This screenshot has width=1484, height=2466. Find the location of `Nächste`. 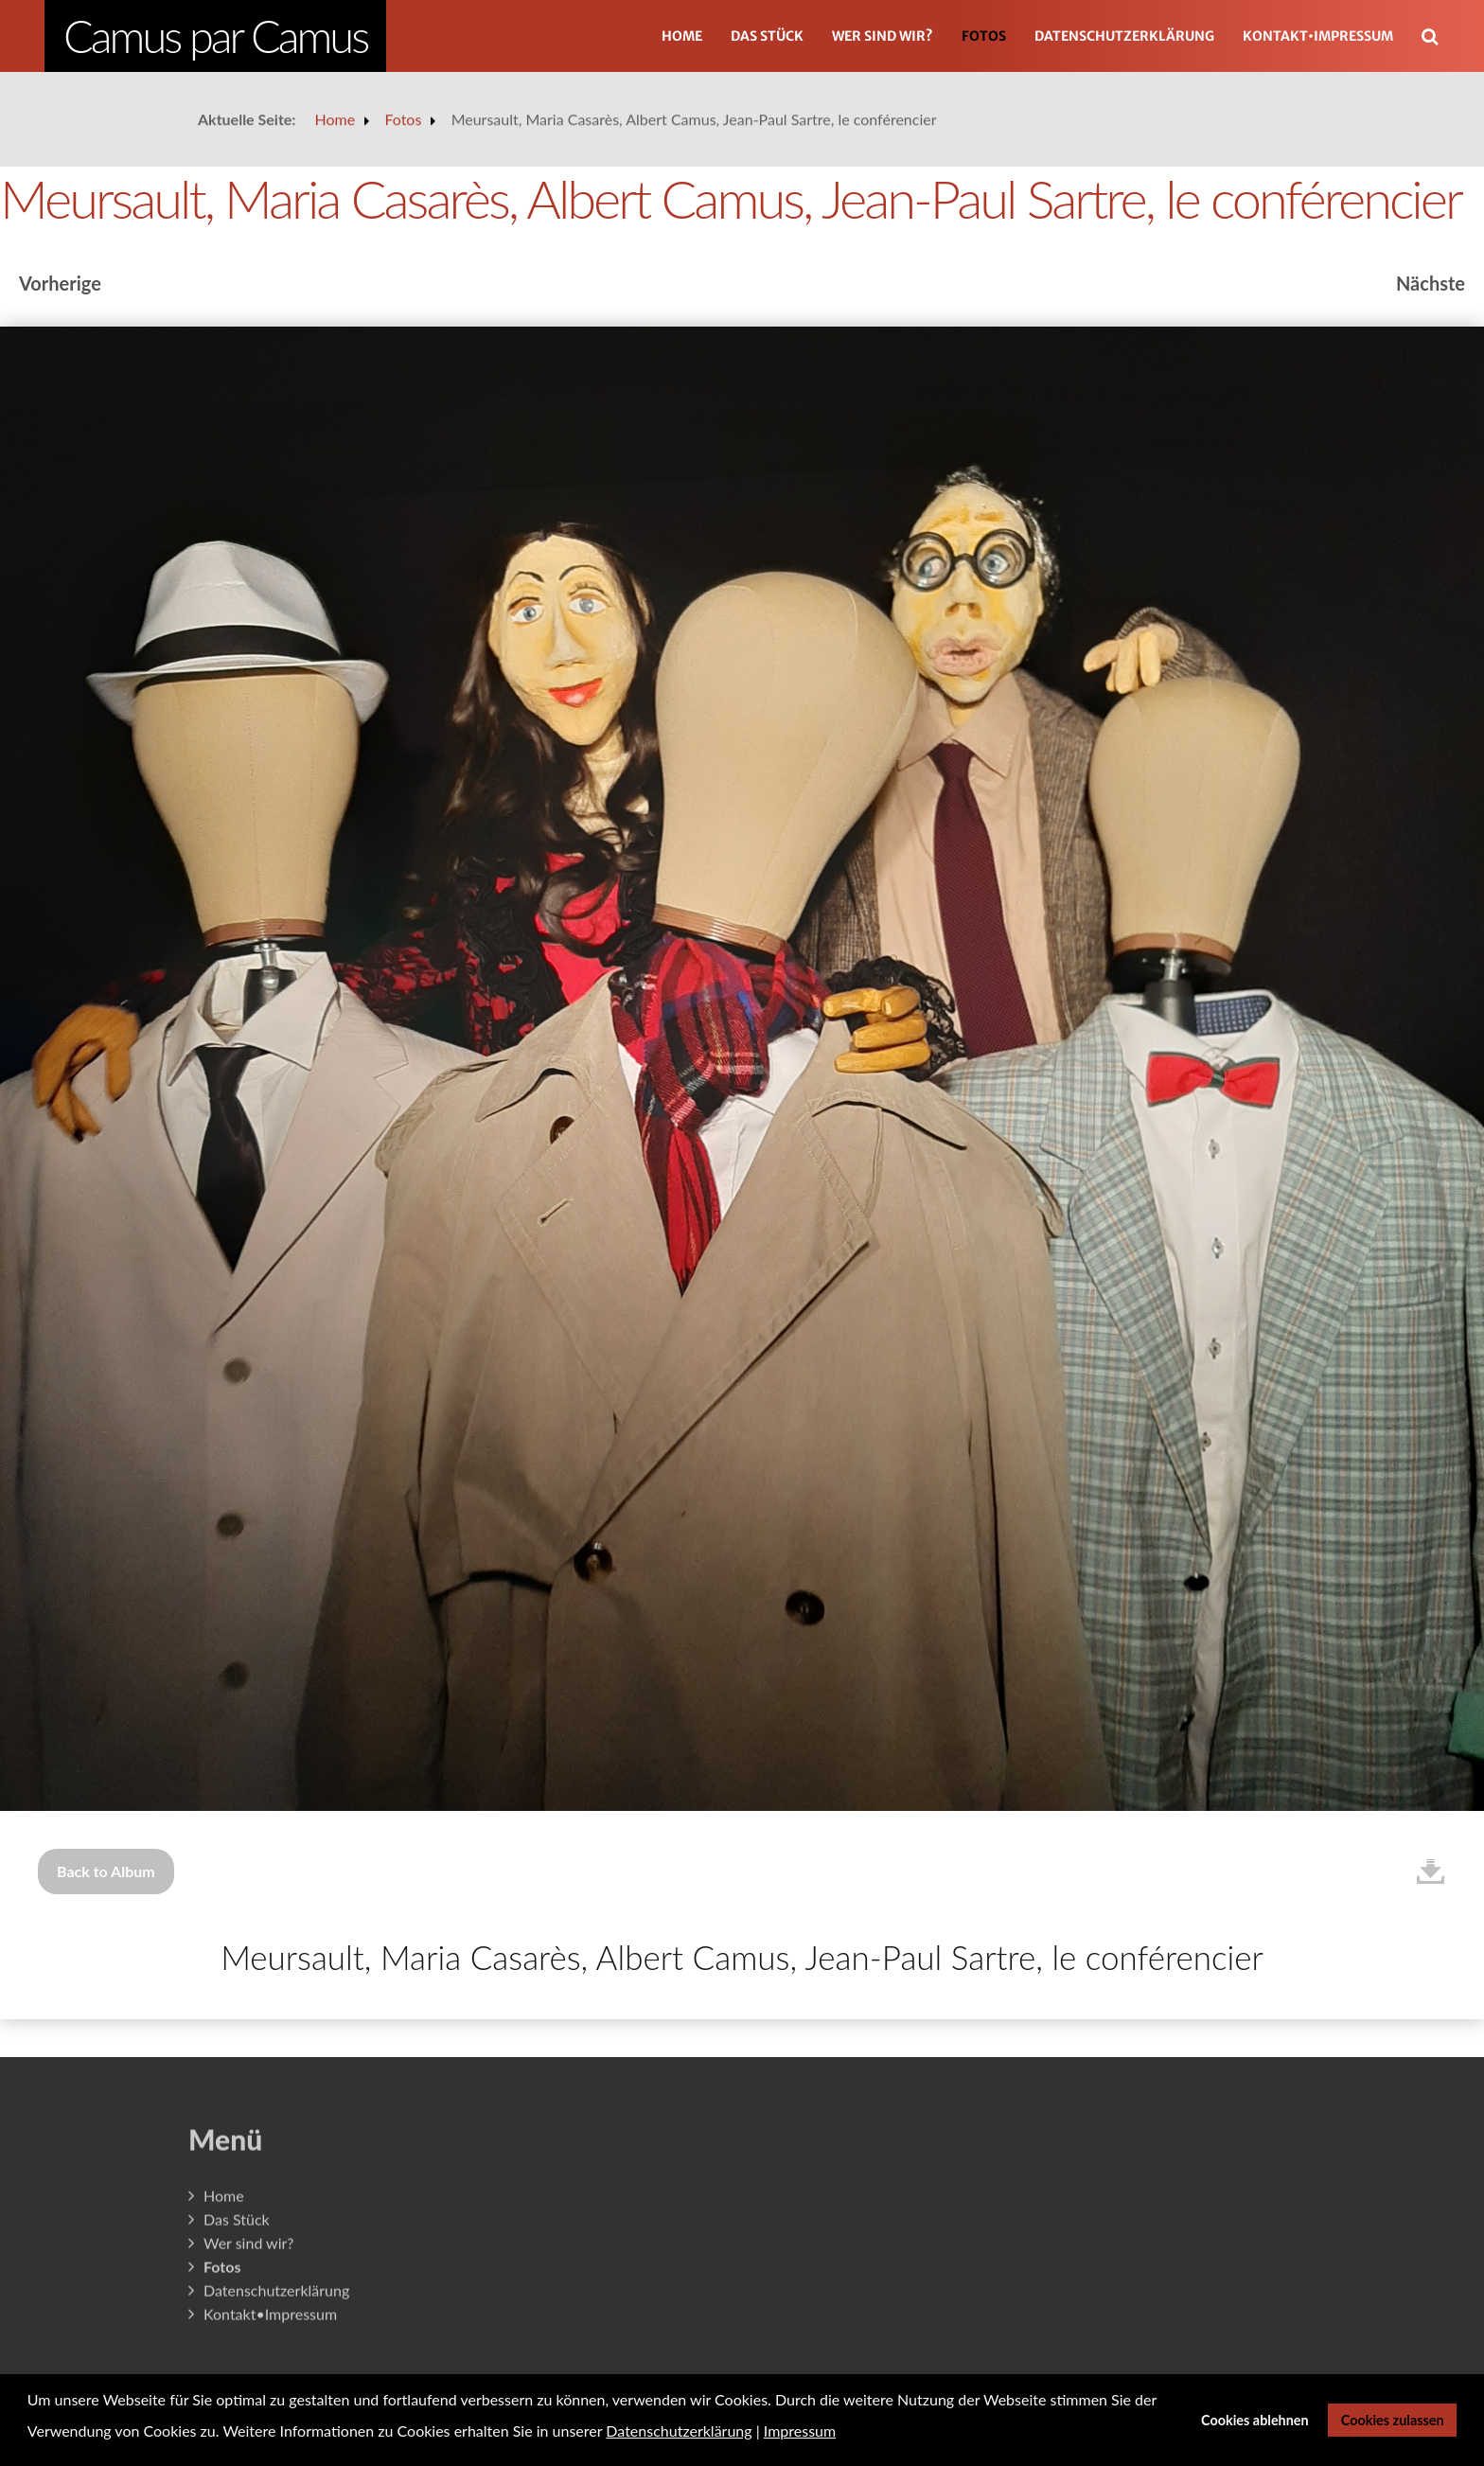

Nächste is located at coordinates (1430, 283).